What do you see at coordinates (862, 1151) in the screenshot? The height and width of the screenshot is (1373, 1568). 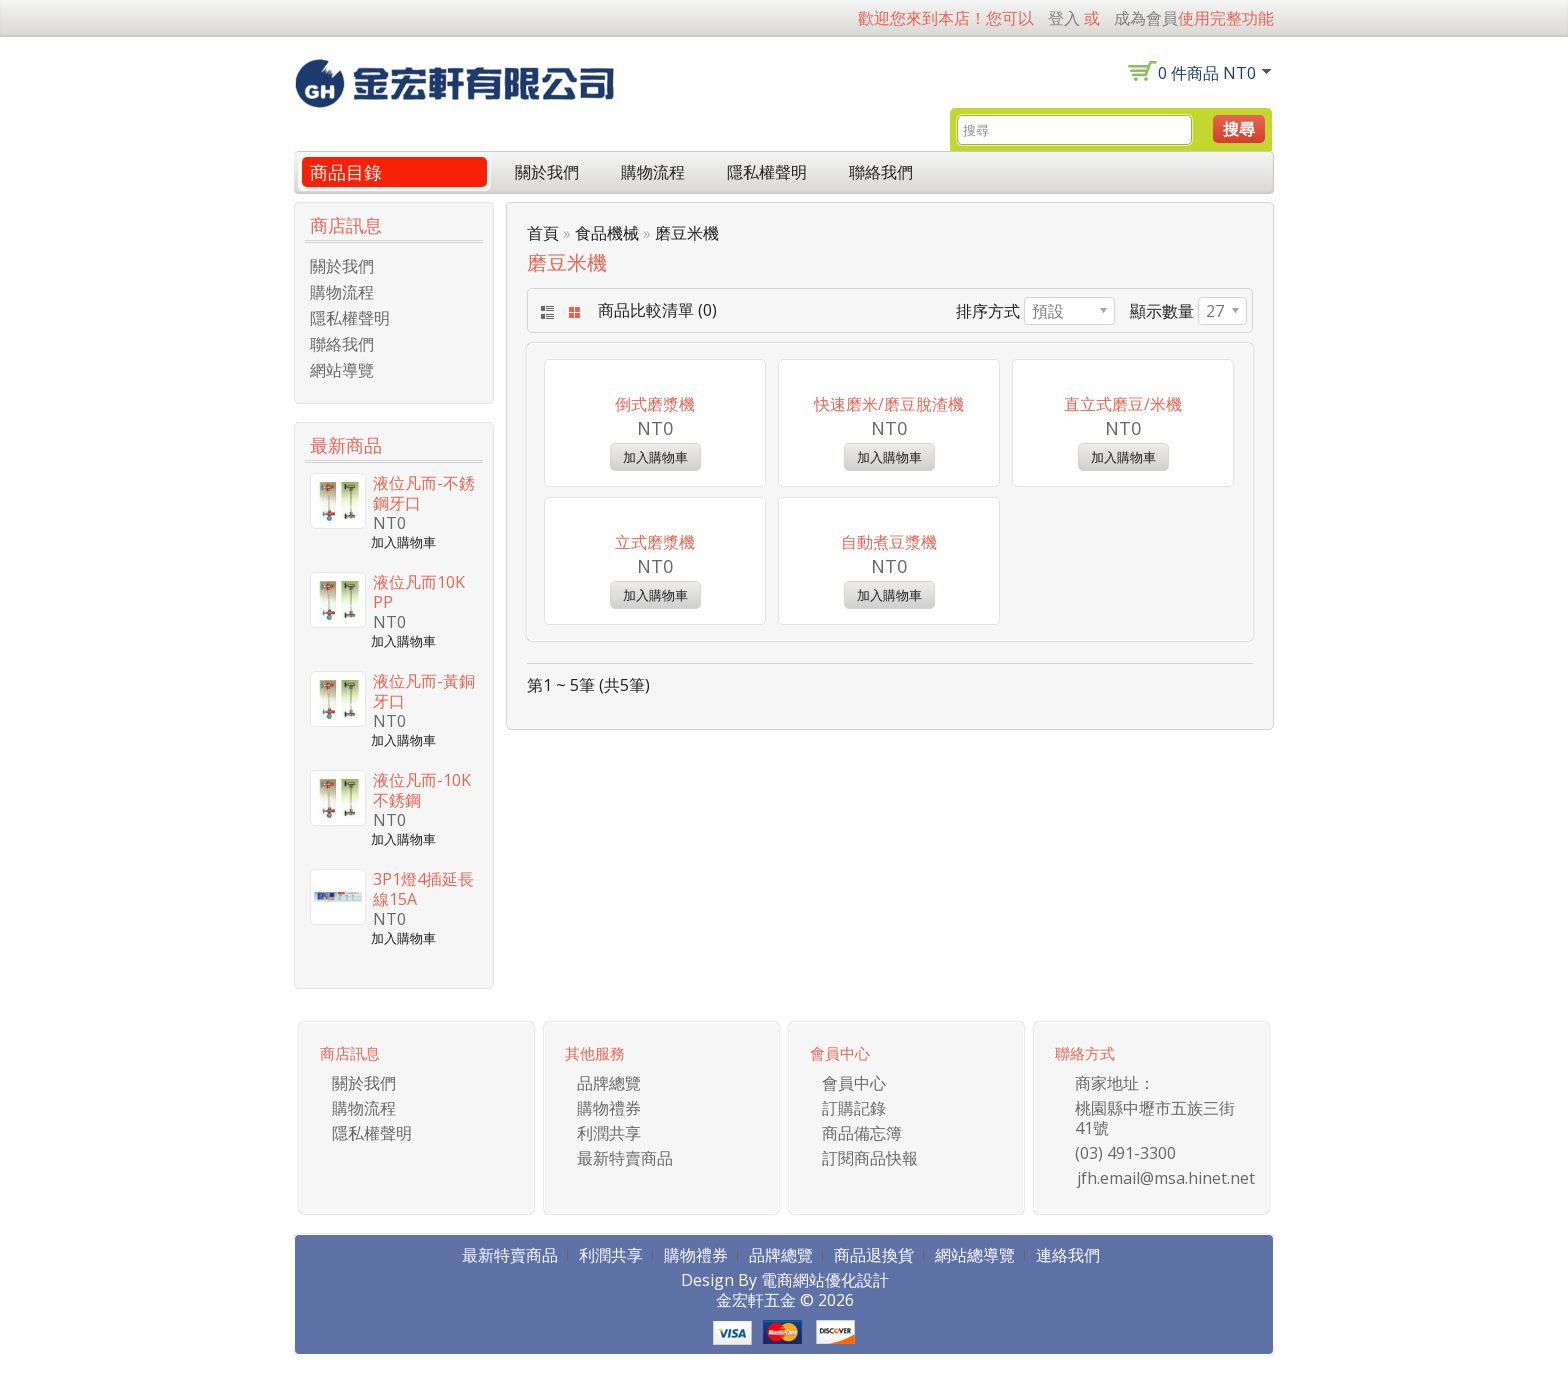 I see `商品備忘簿` at bounding box center [862, 1151].